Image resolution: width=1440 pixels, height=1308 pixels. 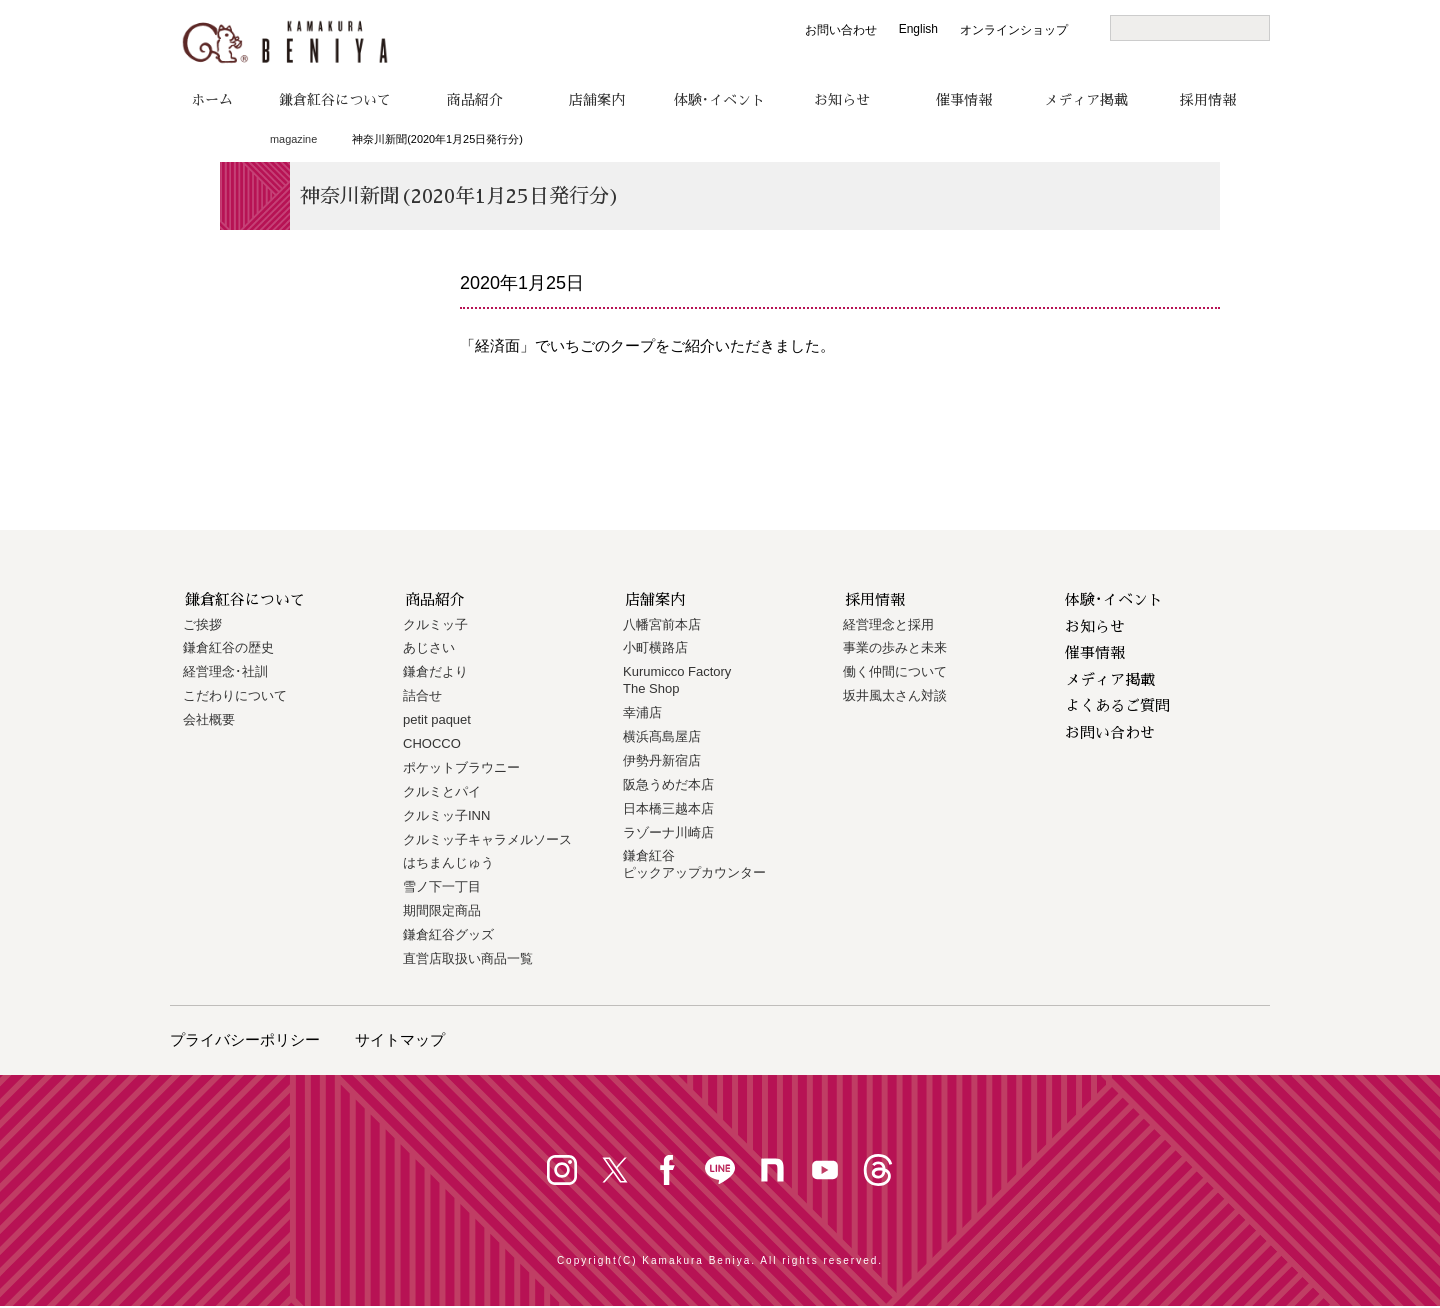 What do you see at coordinates (668, 832) in the screenshot?
I see `ラゾーナ川崎店` at bounding box center [668, 832].